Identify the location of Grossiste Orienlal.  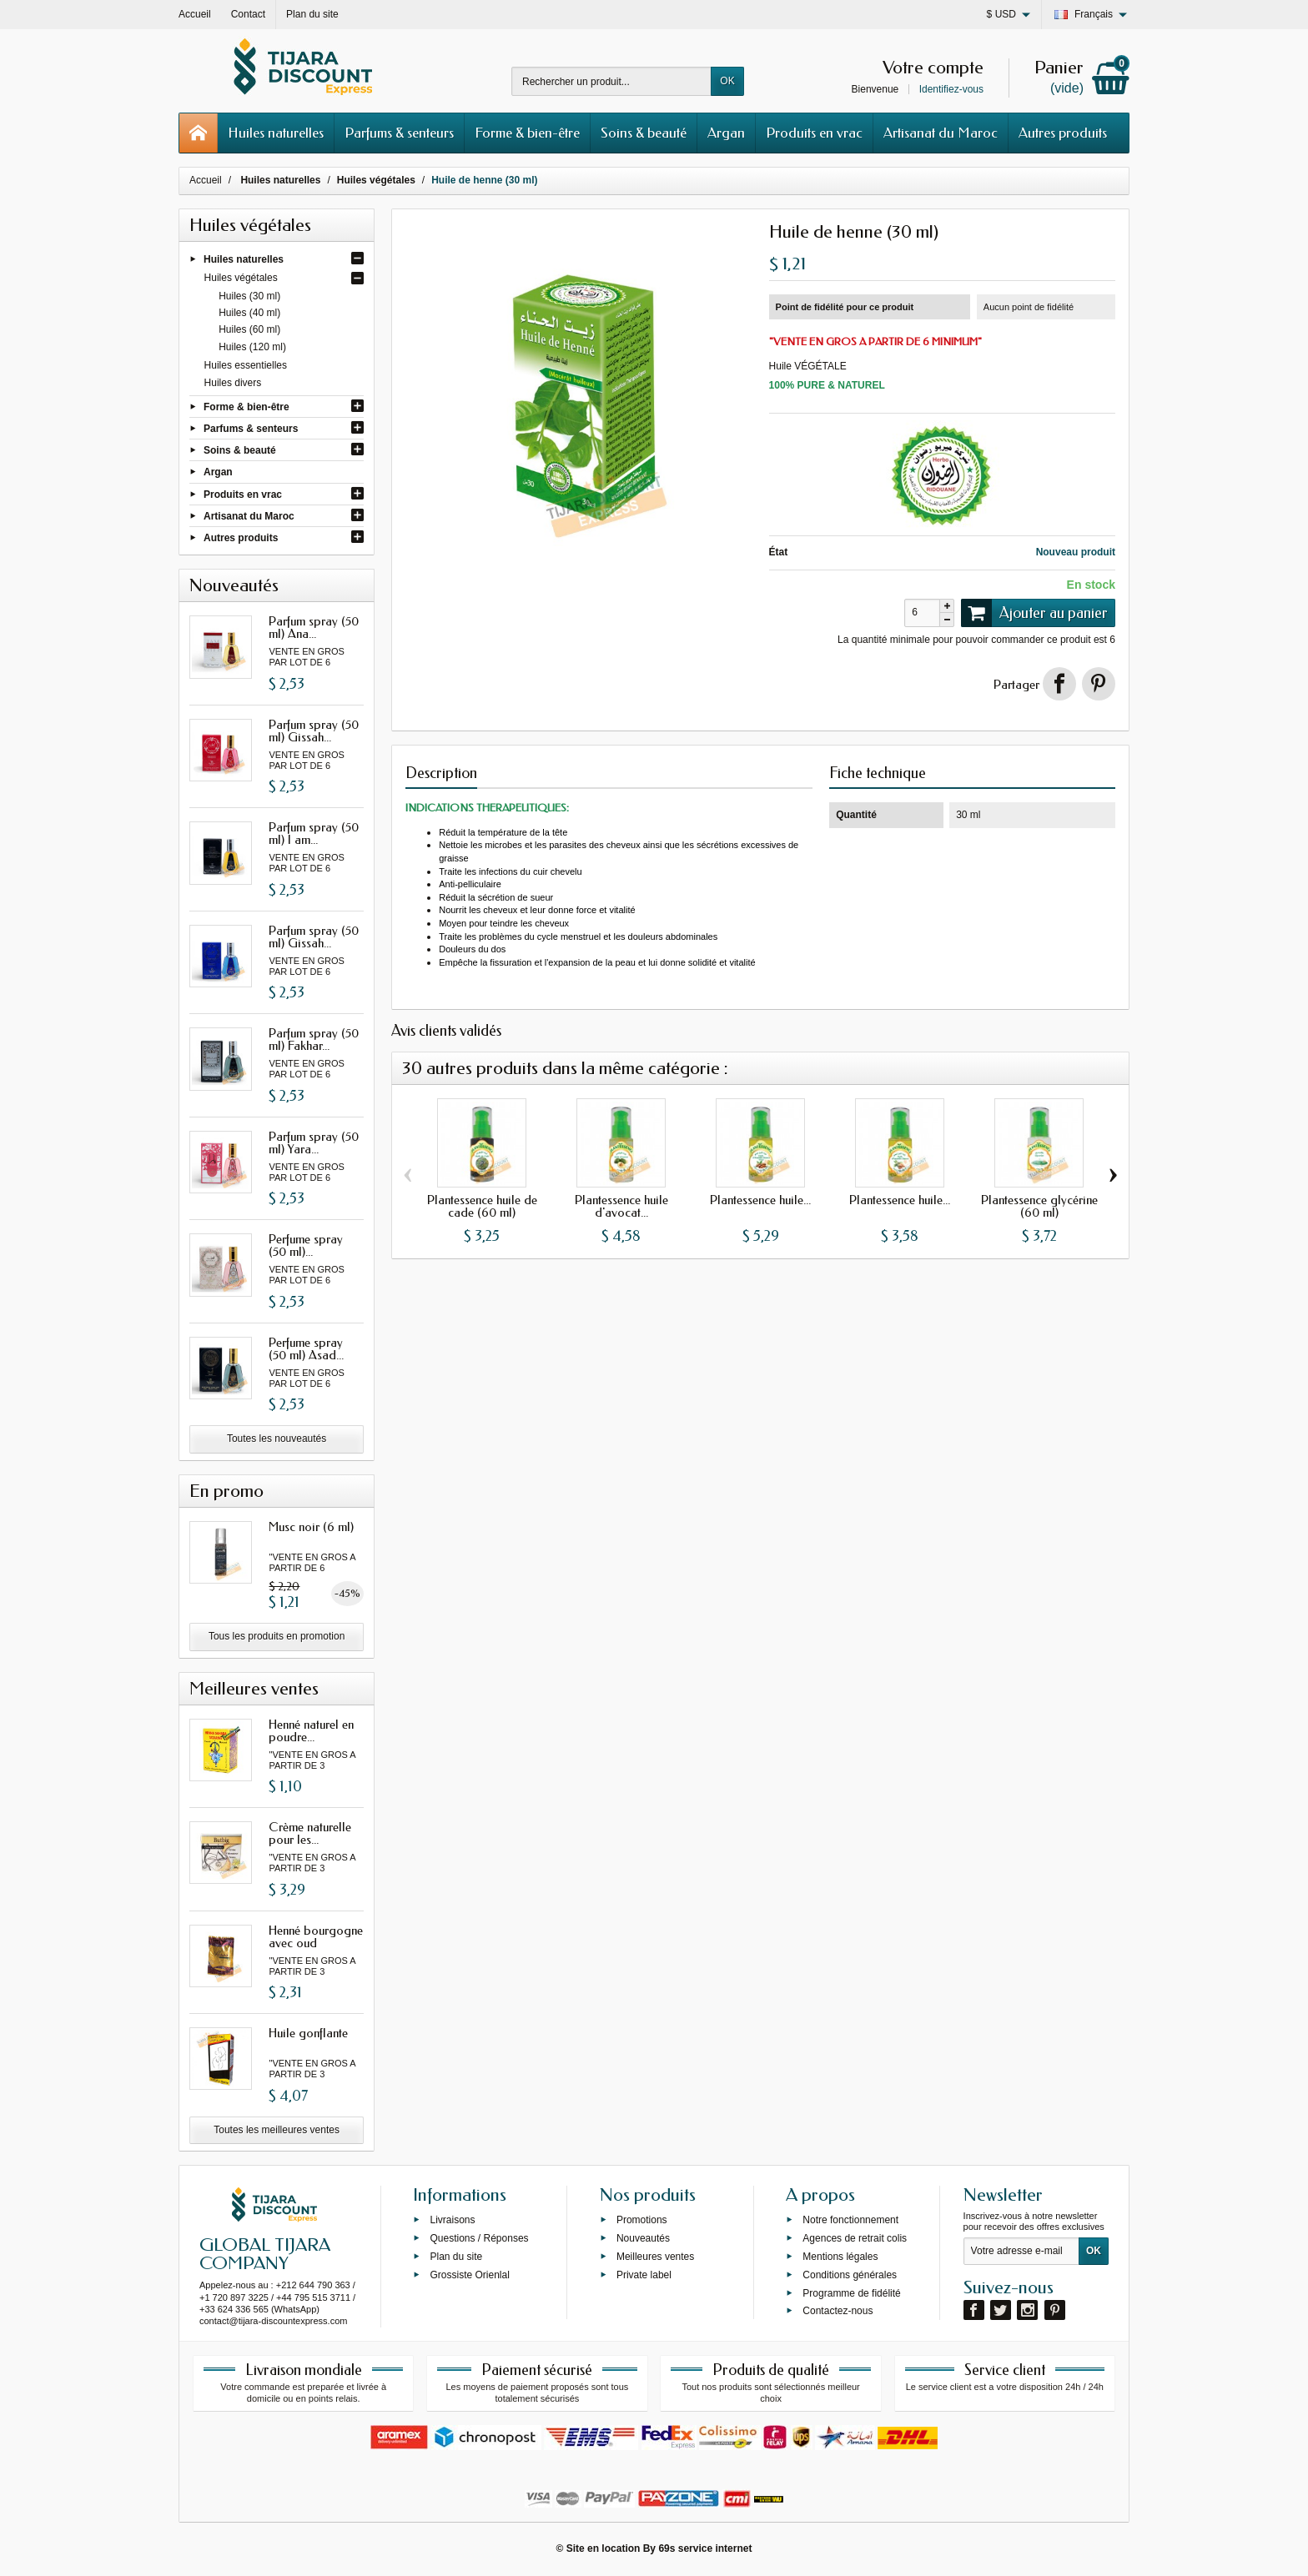
(469, 2274).